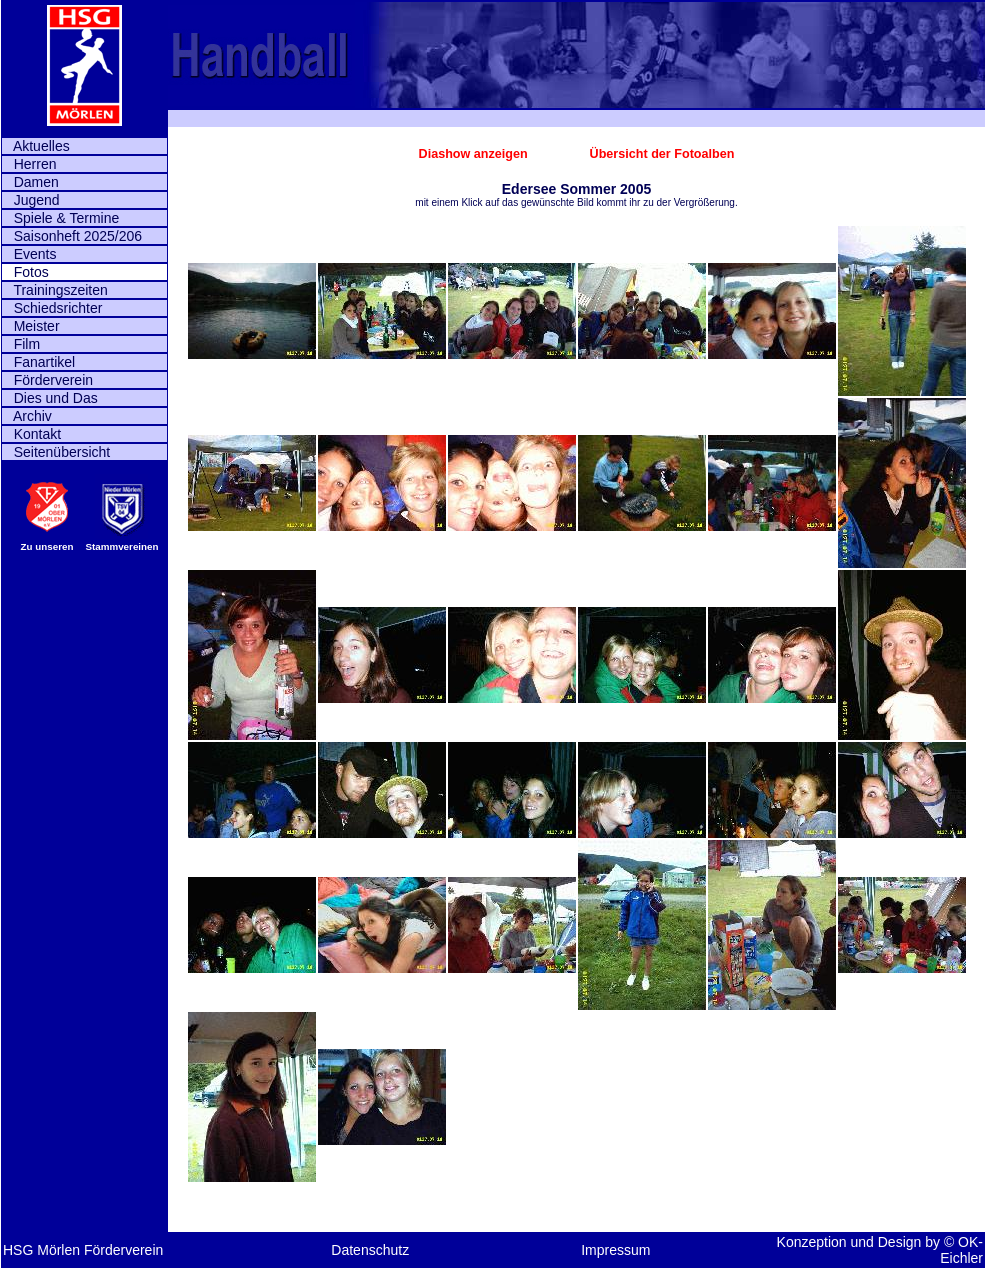 This screenshot has height=1269, width=985. I want to click on Datenschutz, so click(370, 1250).